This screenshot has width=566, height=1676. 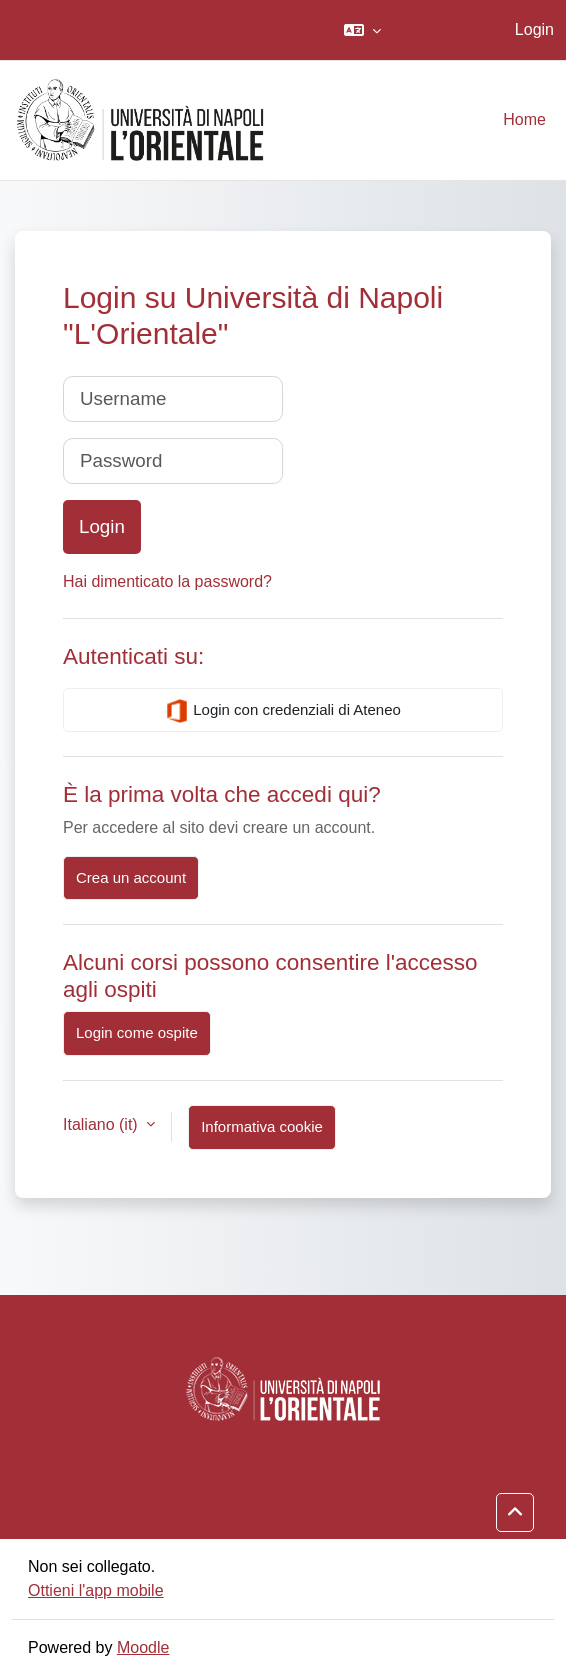 I want to click on Italiano ‎(it)‎ [button], so click(x=102, y=1124).